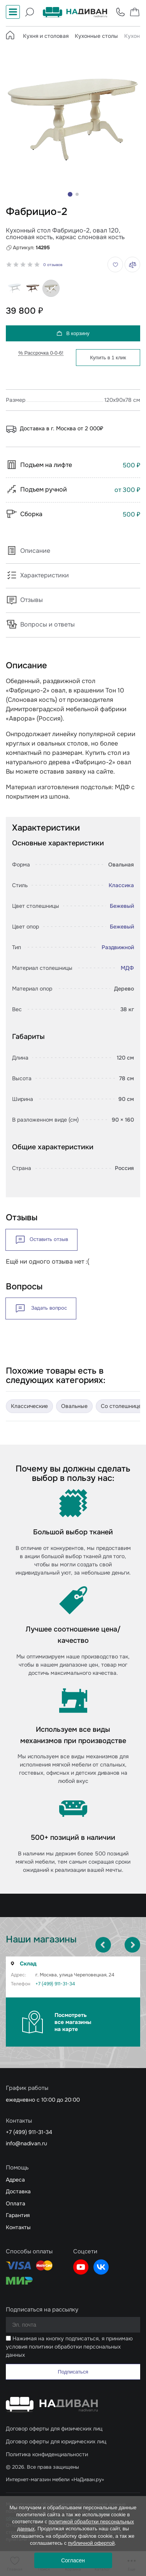 This screenshot has height=2576, width=146. Describe the element at coordinates (108, 357) in the screenshot. I see `Купить в 1 клик` at that location.